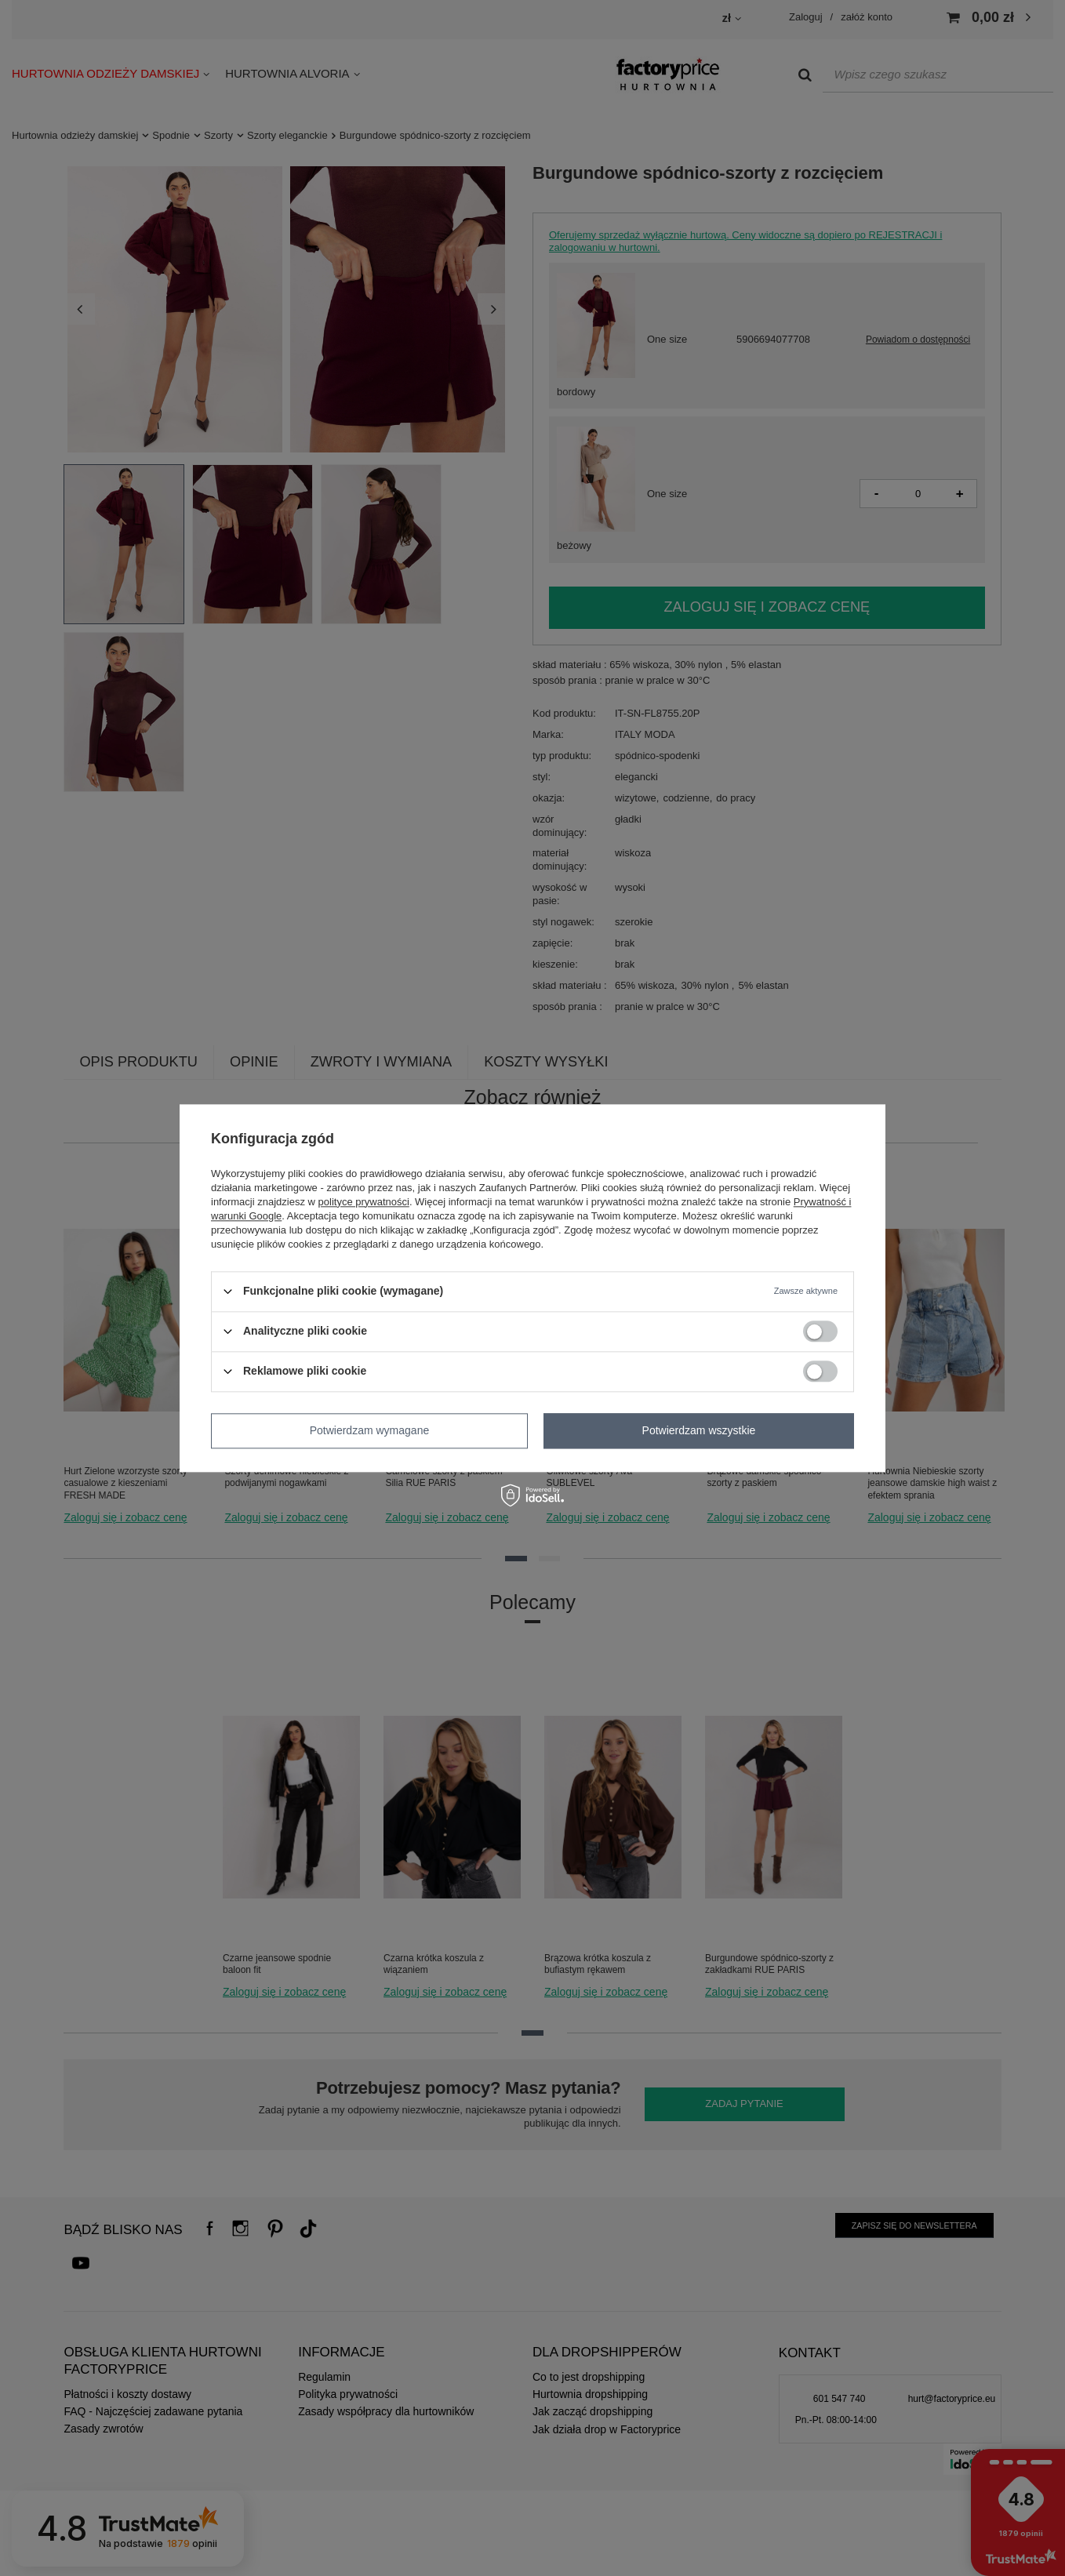  Describe the element at coordinates (699, 1430) in the screenshot. I see `Potwierdzam wszystkie` at that location.